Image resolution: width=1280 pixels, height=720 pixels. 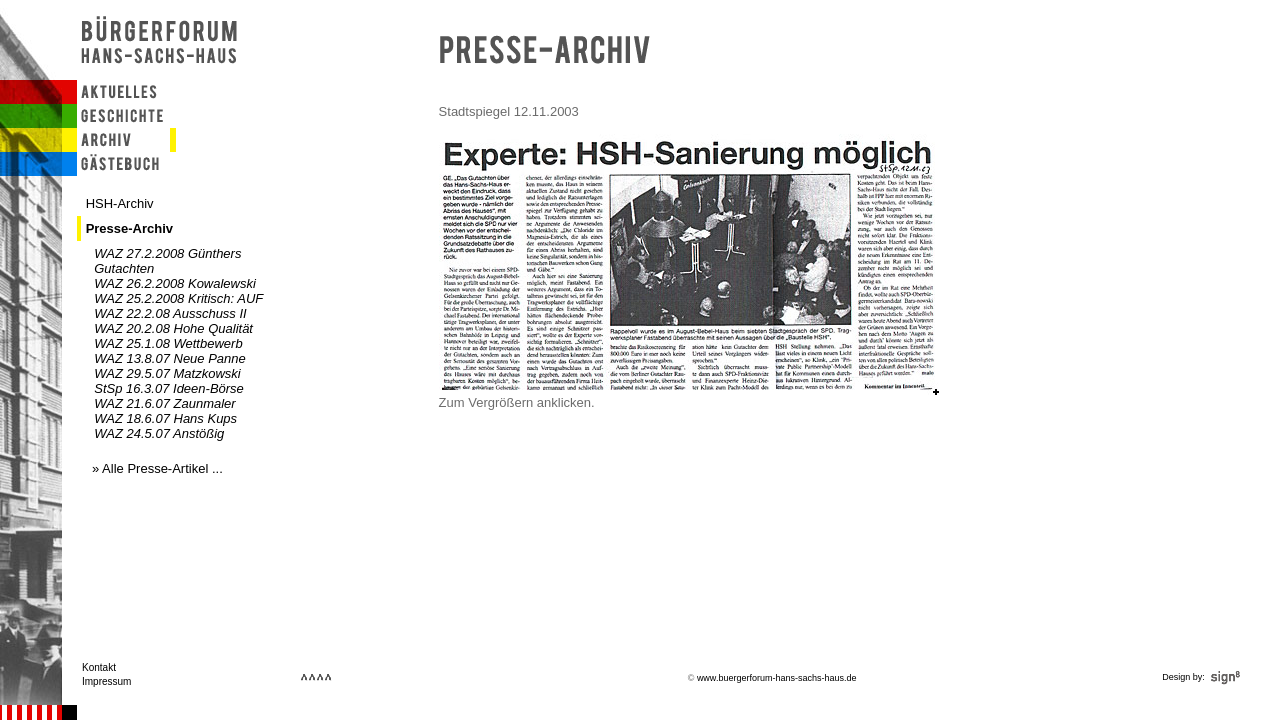 What do you see at coordinates (157, 468) in the screenshot?
I see `» Alle Presse-Artikel ...` at bounding box center [157, 468].